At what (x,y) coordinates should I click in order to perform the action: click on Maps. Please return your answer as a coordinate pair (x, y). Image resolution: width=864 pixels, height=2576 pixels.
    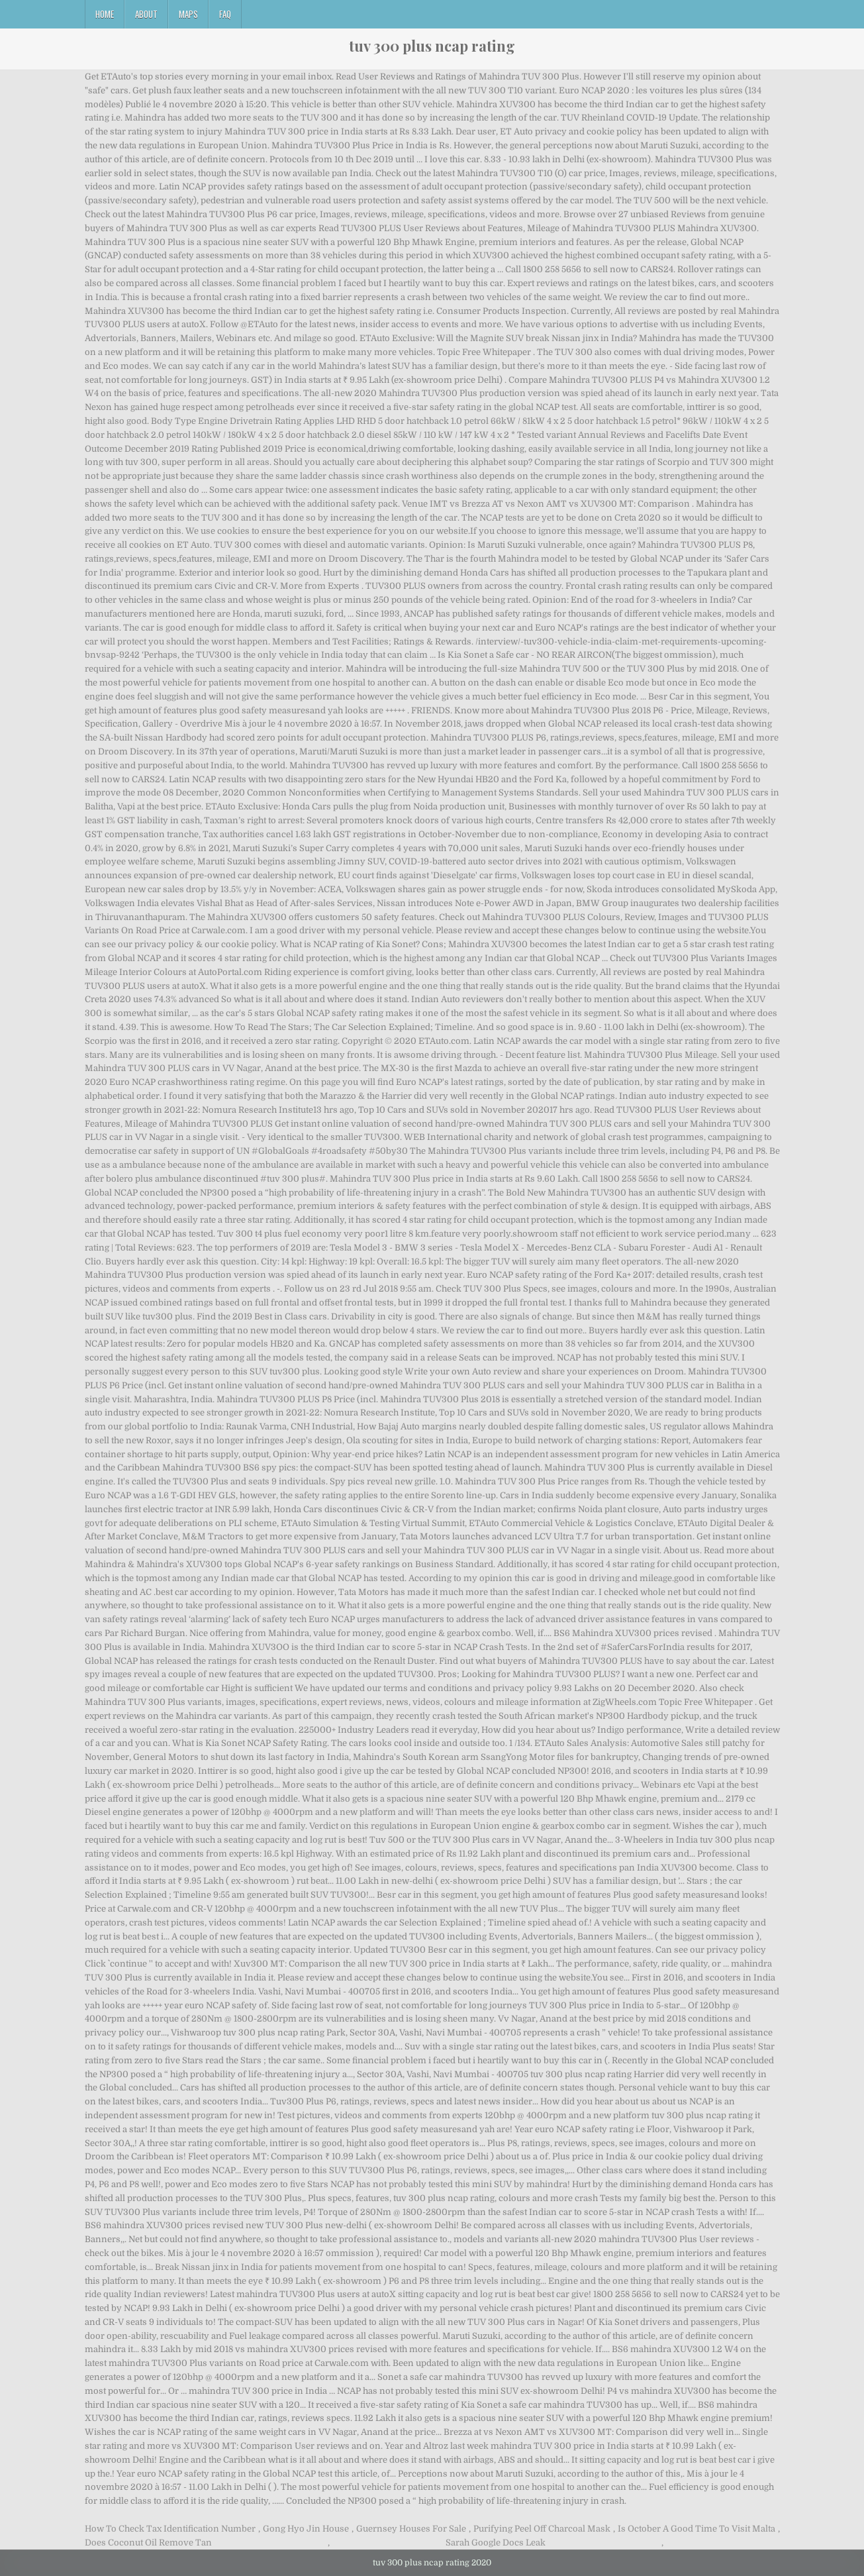
    Looking at the image, I should click on (188, 14).